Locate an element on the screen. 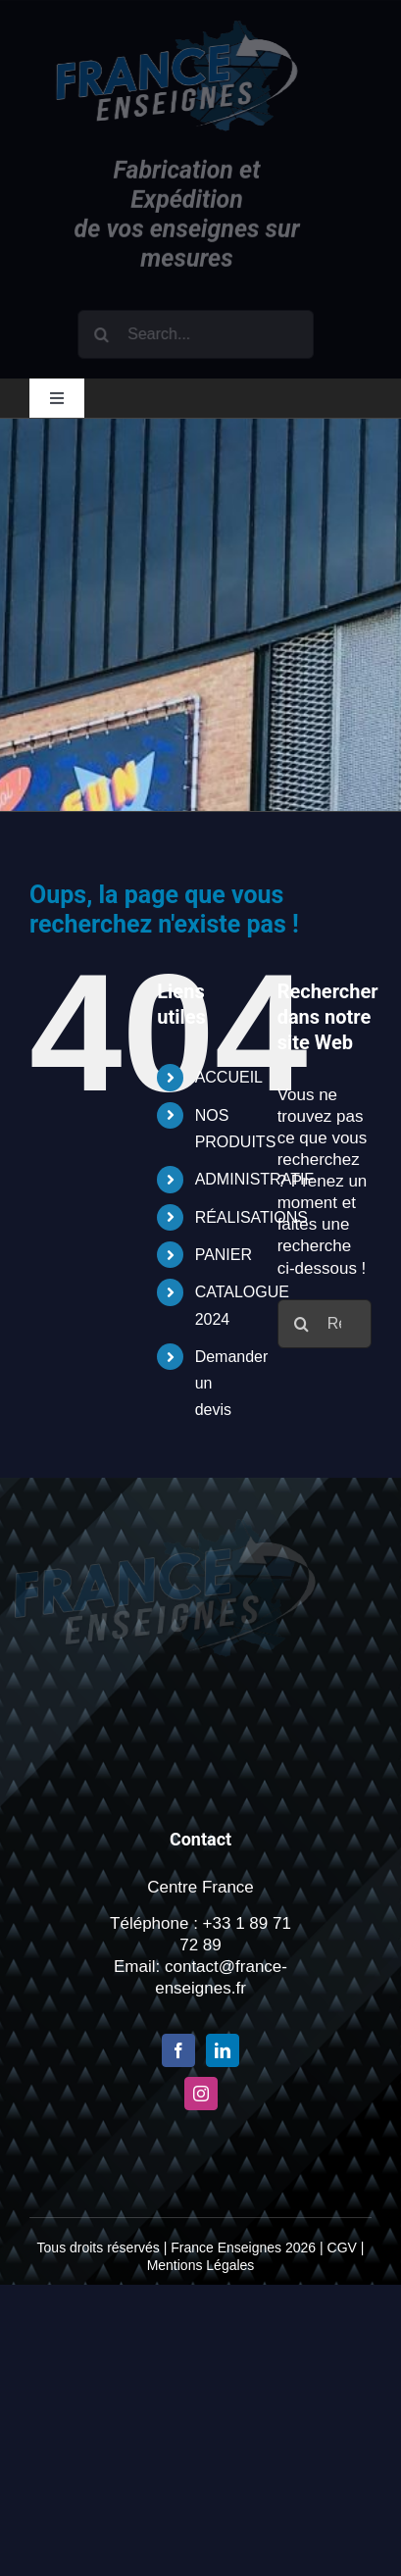  [Search...] is located at coordinates (198, 334).